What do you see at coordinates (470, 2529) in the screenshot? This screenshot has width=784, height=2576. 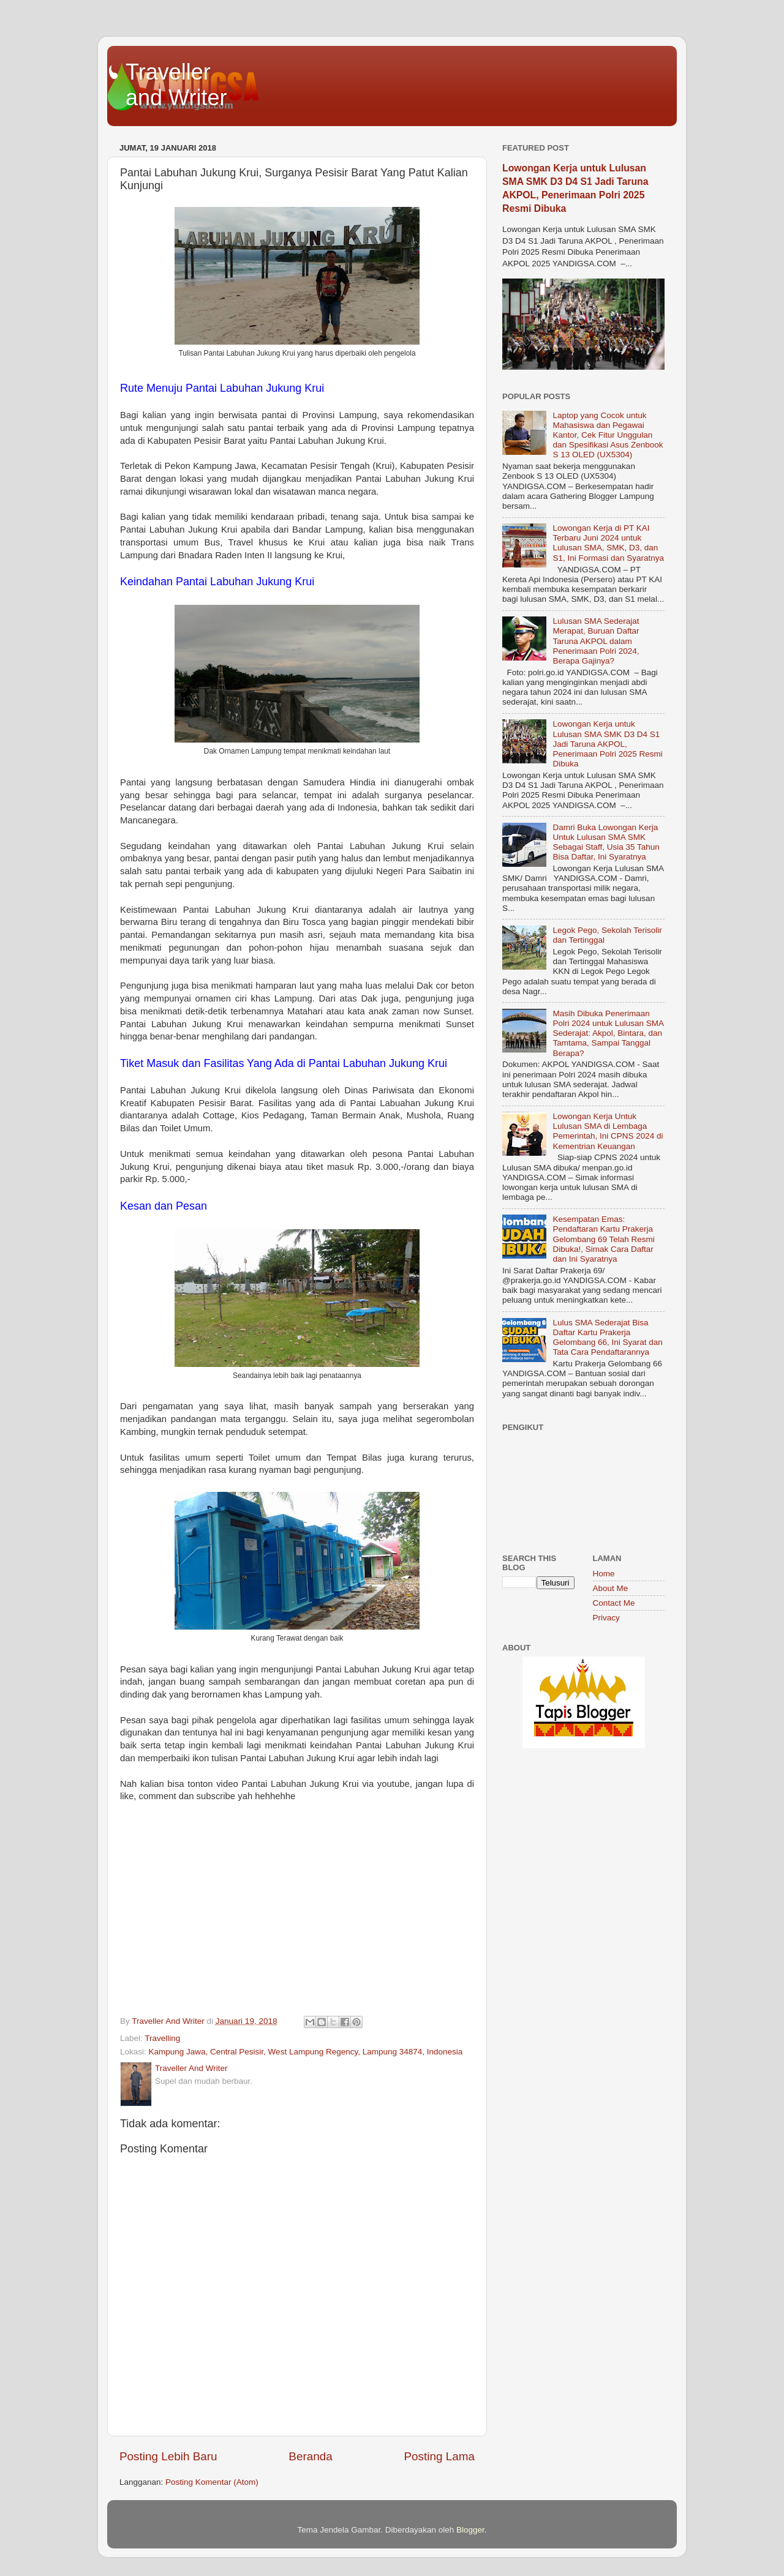 I see `Blogger` at bounding box center [470, 2529].